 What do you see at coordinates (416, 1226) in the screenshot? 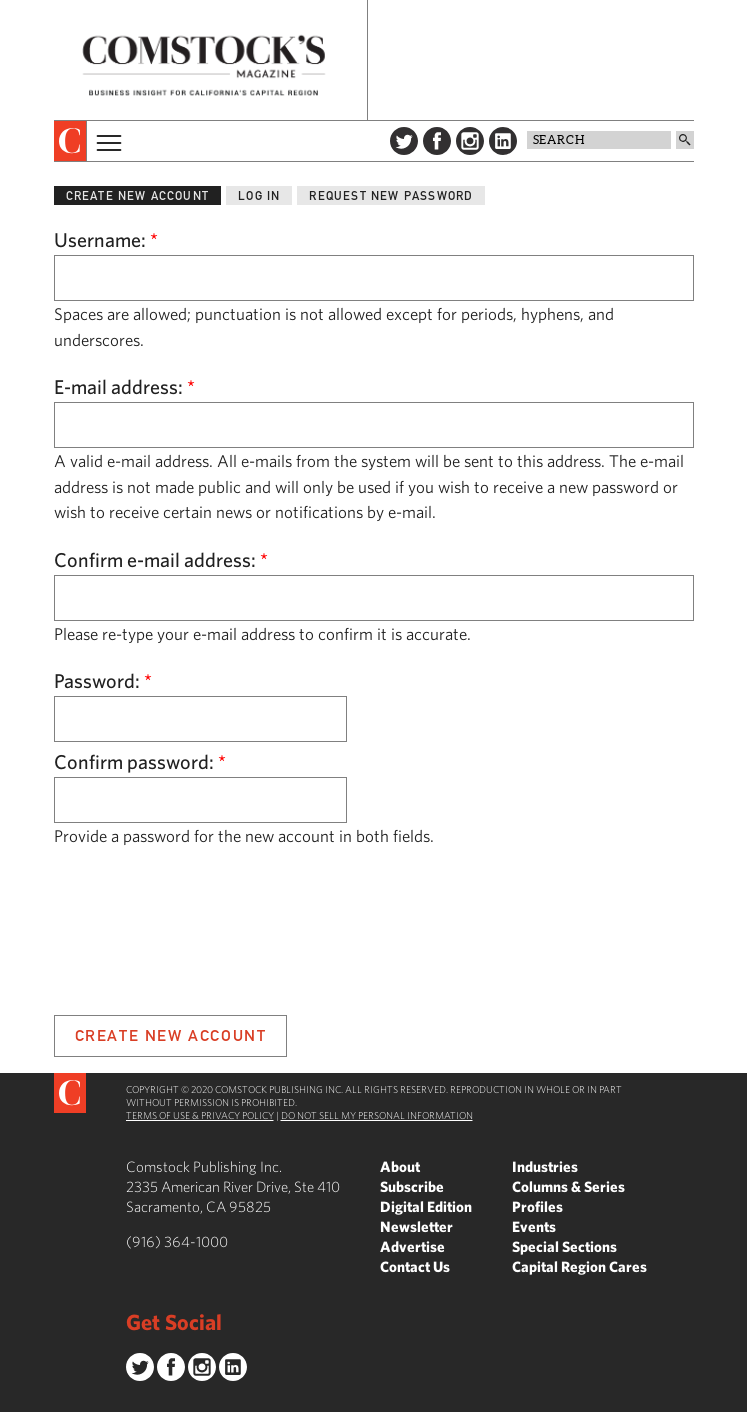
I see `Newsletter` at bounding box center [416, 1226].